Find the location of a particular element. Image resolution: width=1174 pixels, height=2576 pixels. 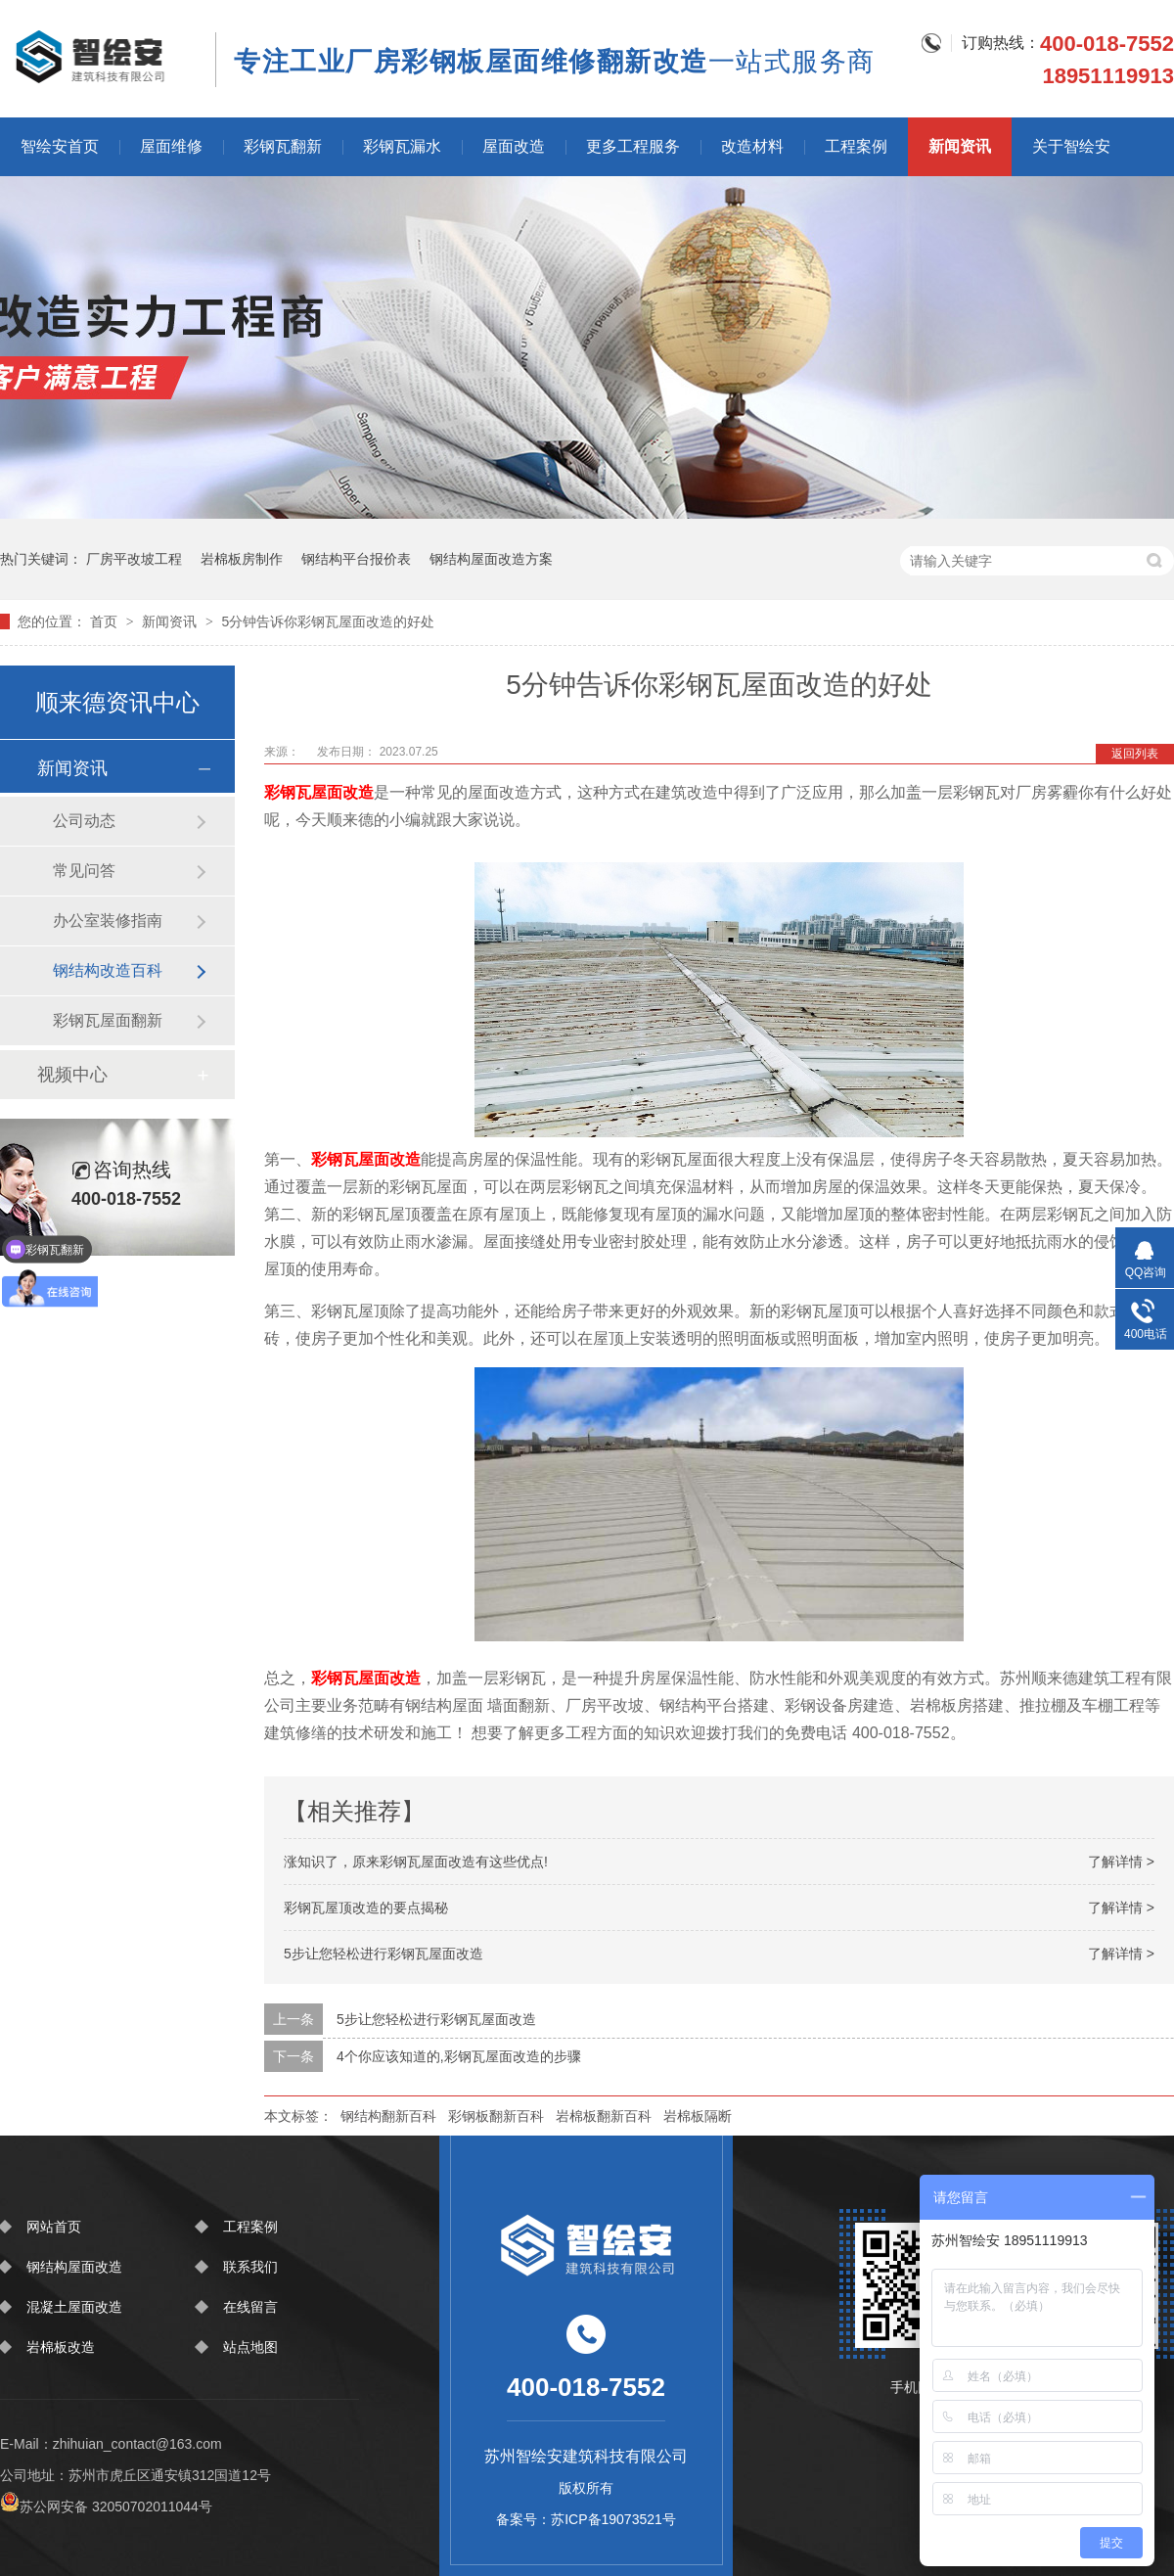

更多工程服务 is located at coordinates (633, 146).